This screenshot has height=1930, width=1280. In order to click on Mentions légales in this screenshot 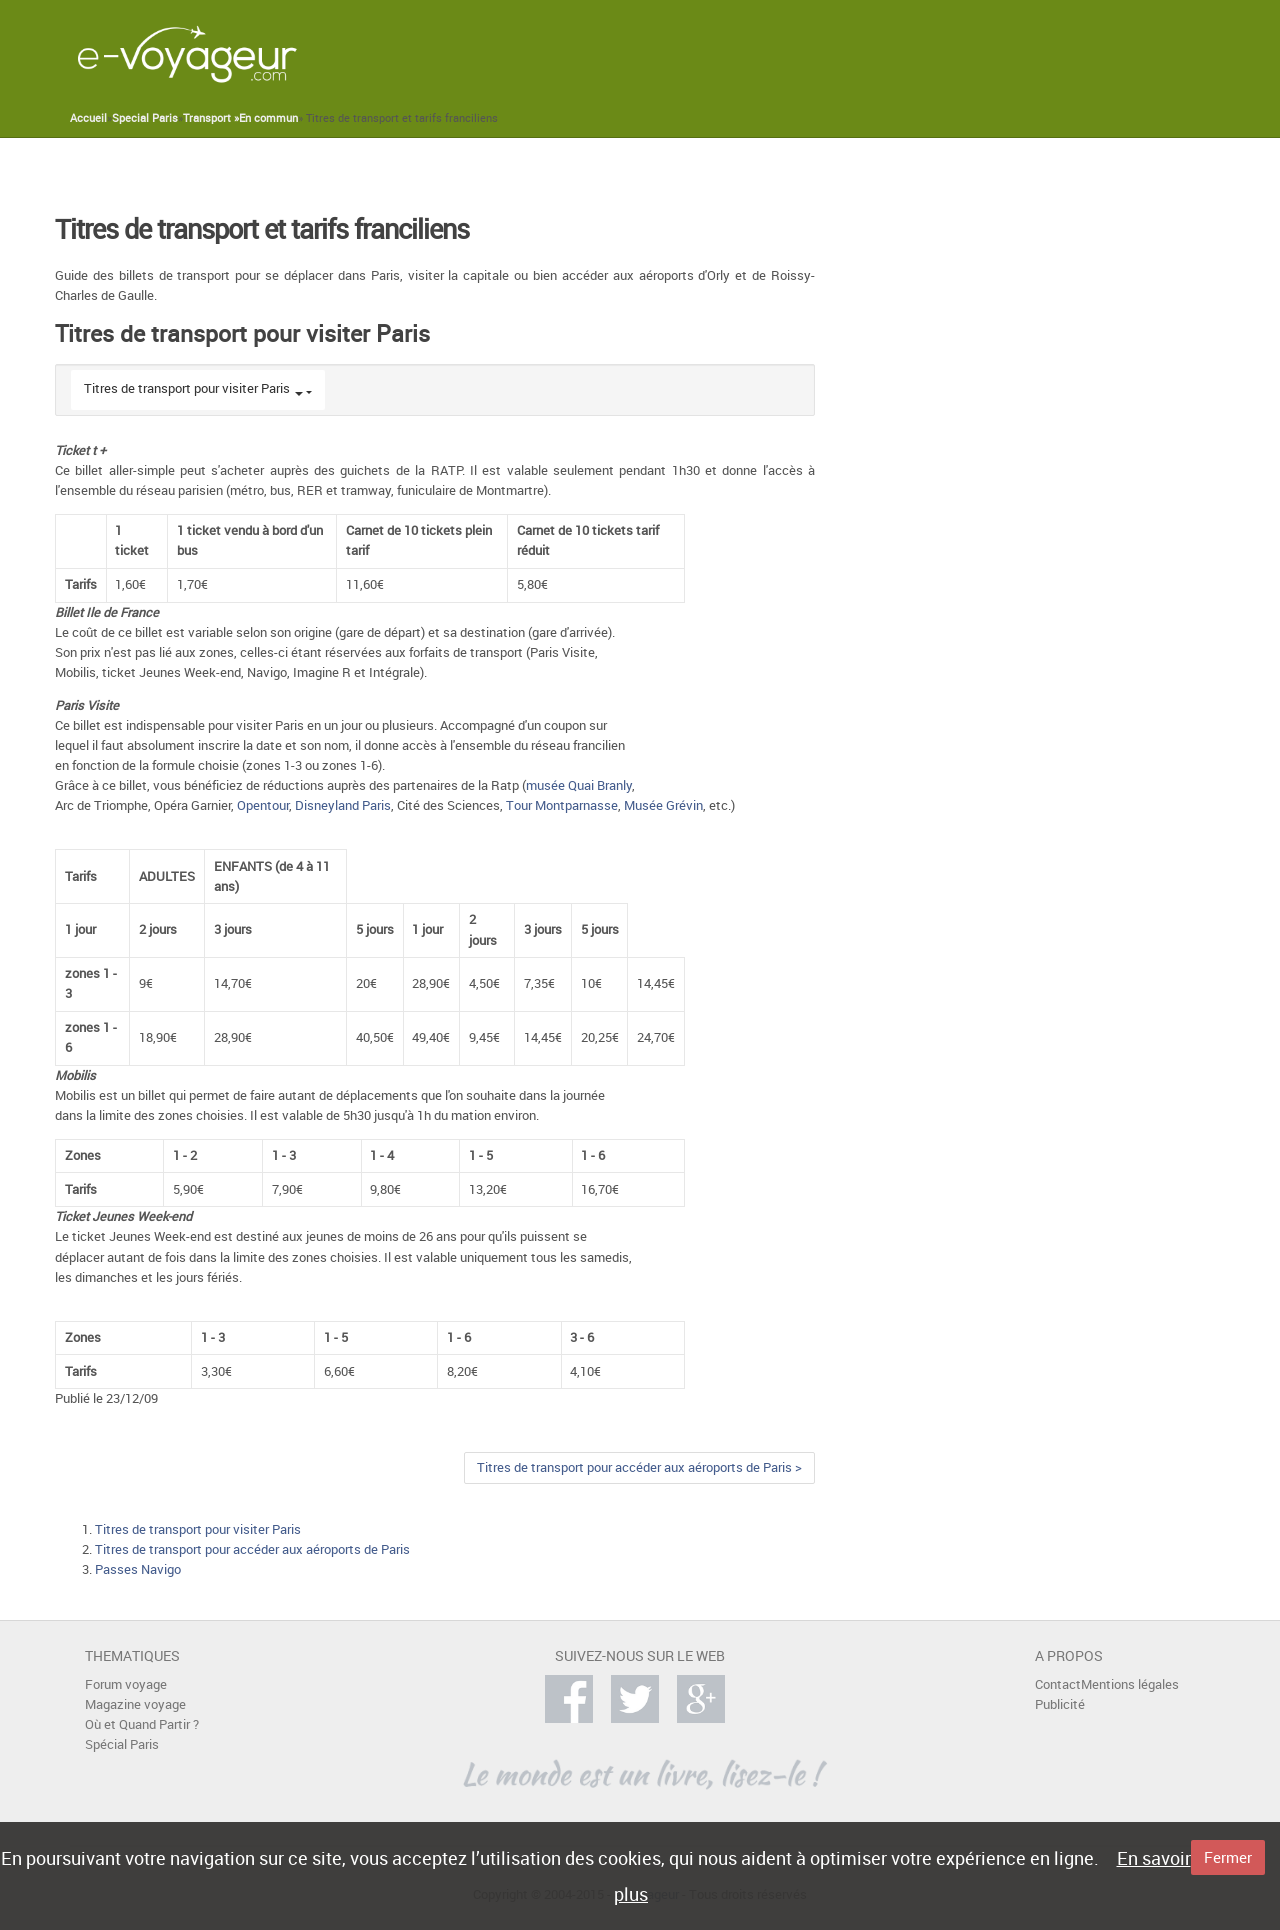, I will do `click(1130, 1684)`.